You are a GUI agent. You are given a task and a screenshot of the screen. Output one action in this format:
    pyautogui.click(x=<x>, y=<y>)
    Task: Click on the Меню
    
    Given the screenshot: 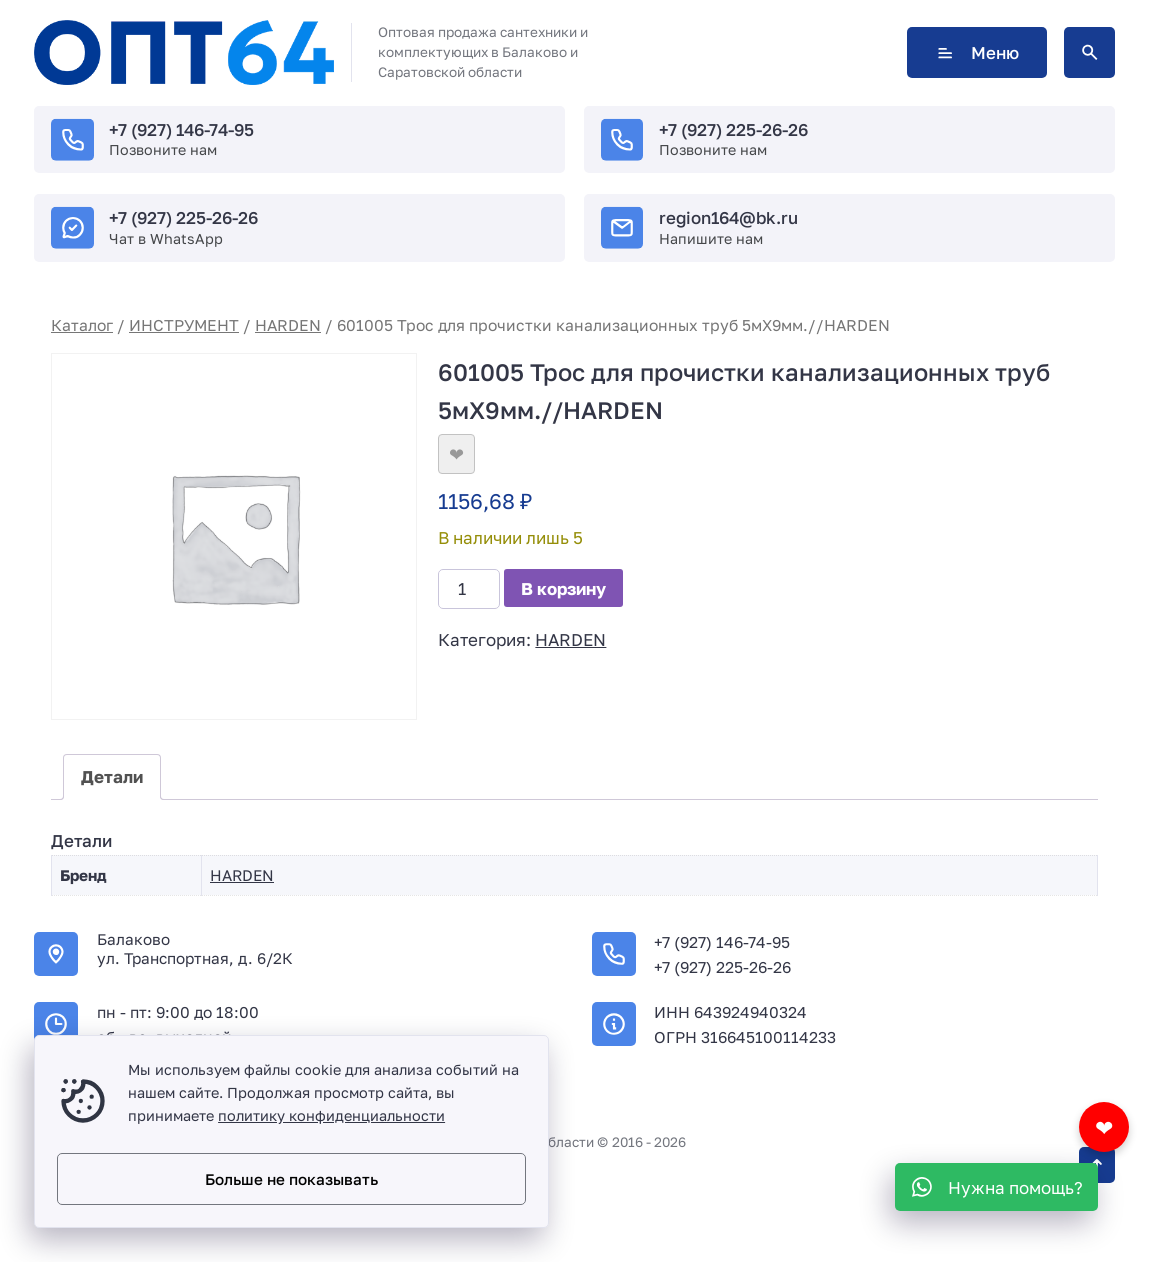 What is the action you would take?
    pyautogui.click(x=977, y=52)
    